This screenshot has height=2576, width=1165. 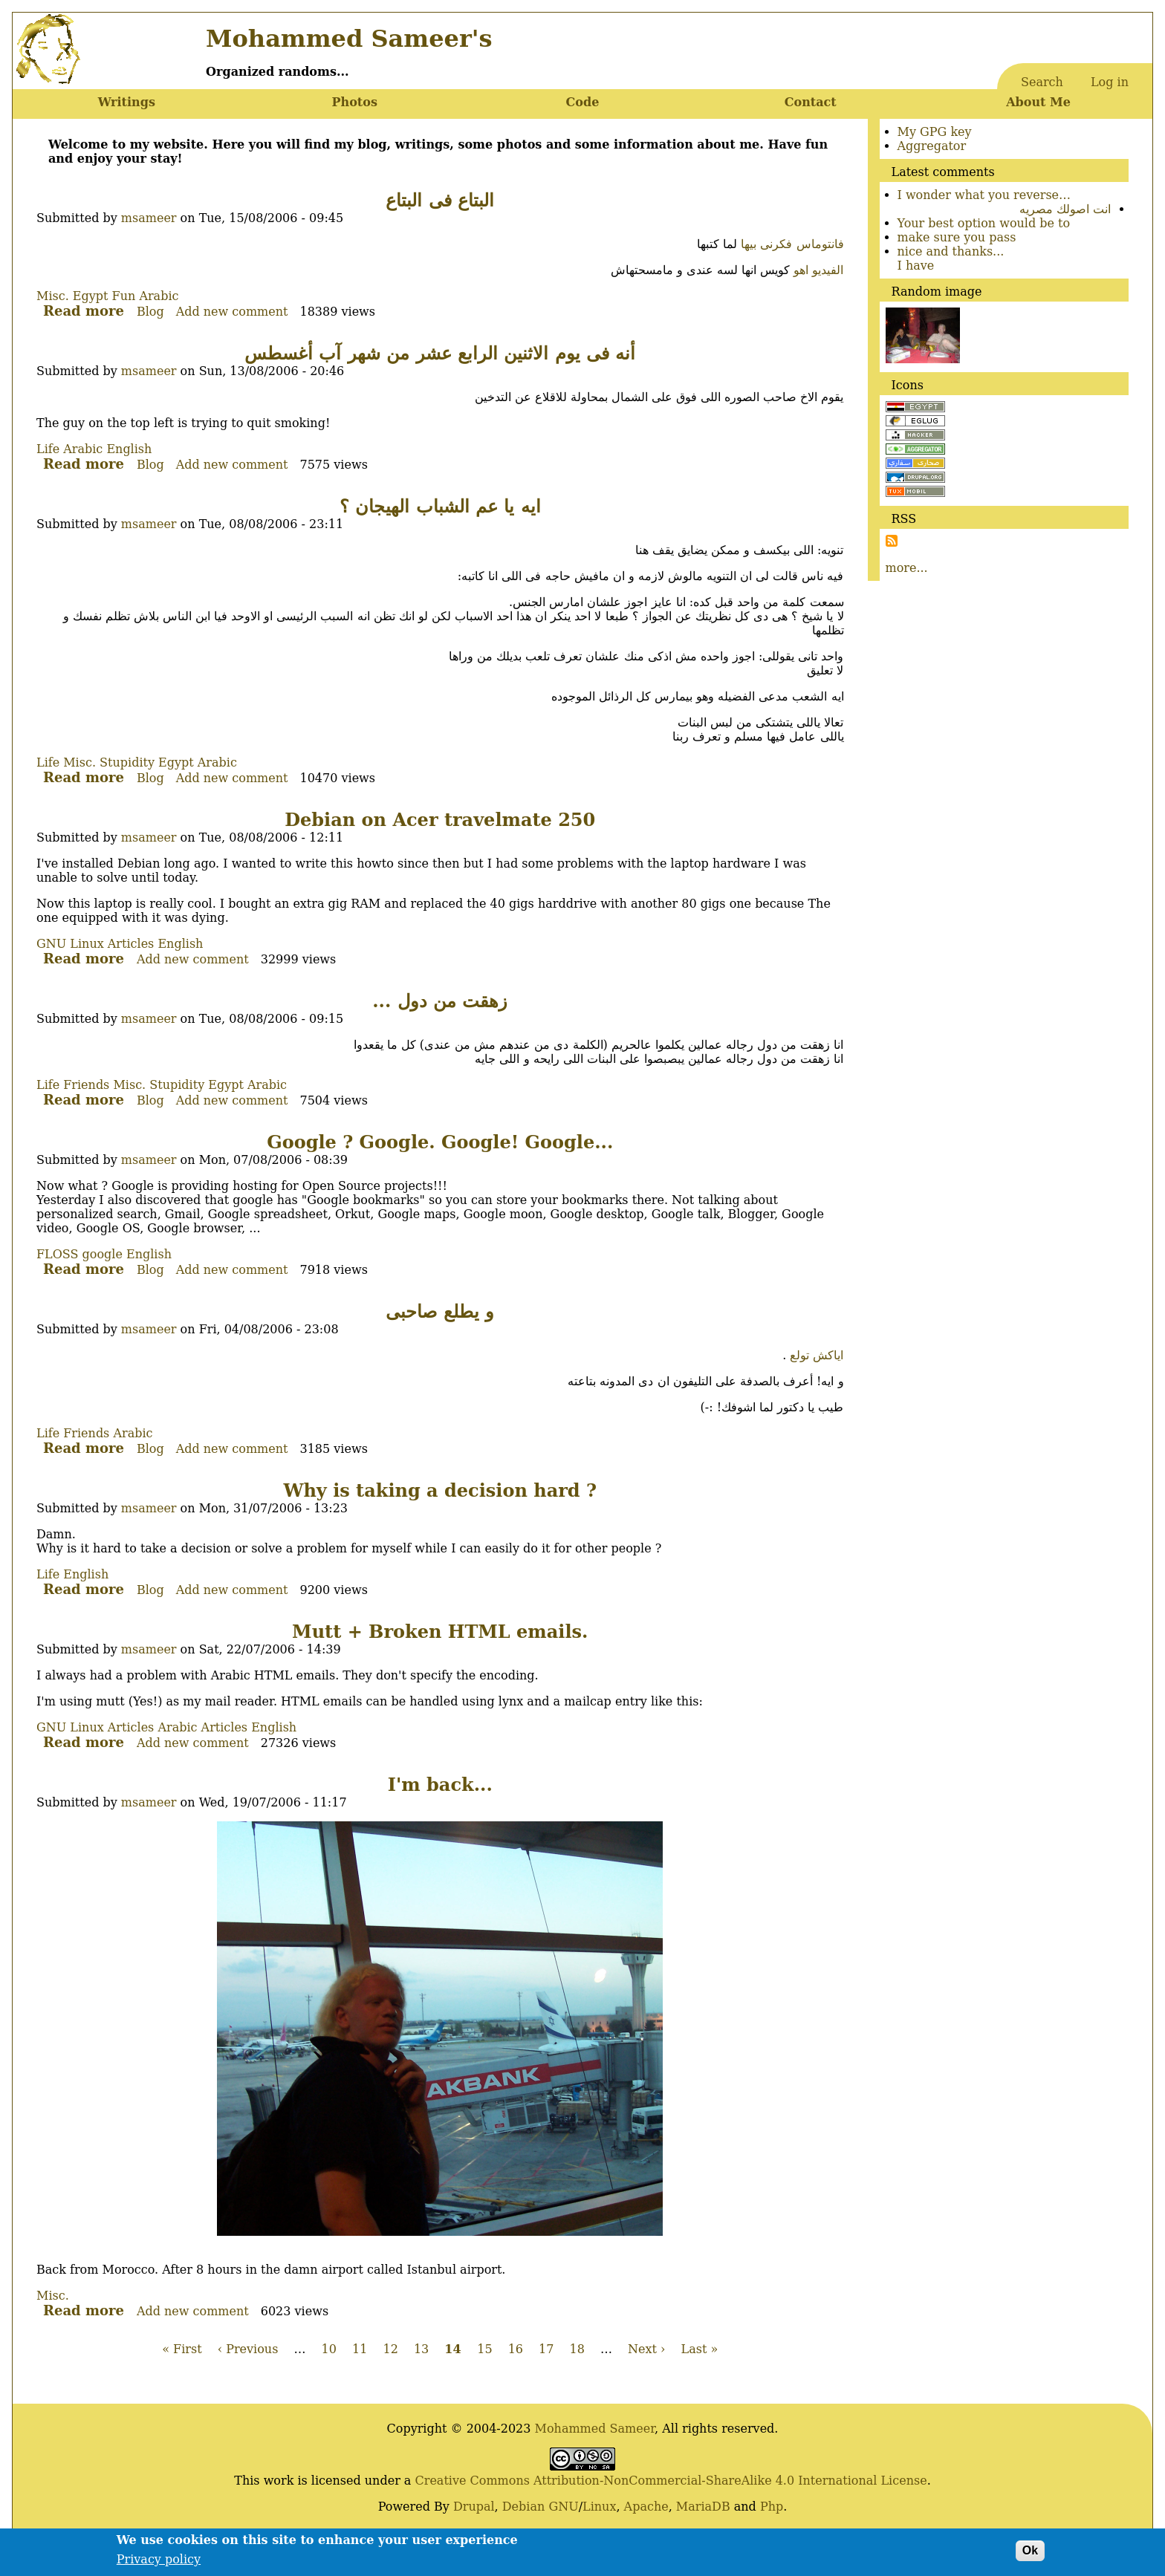 I want to click on Aggregator, so click(x=932, y=146).